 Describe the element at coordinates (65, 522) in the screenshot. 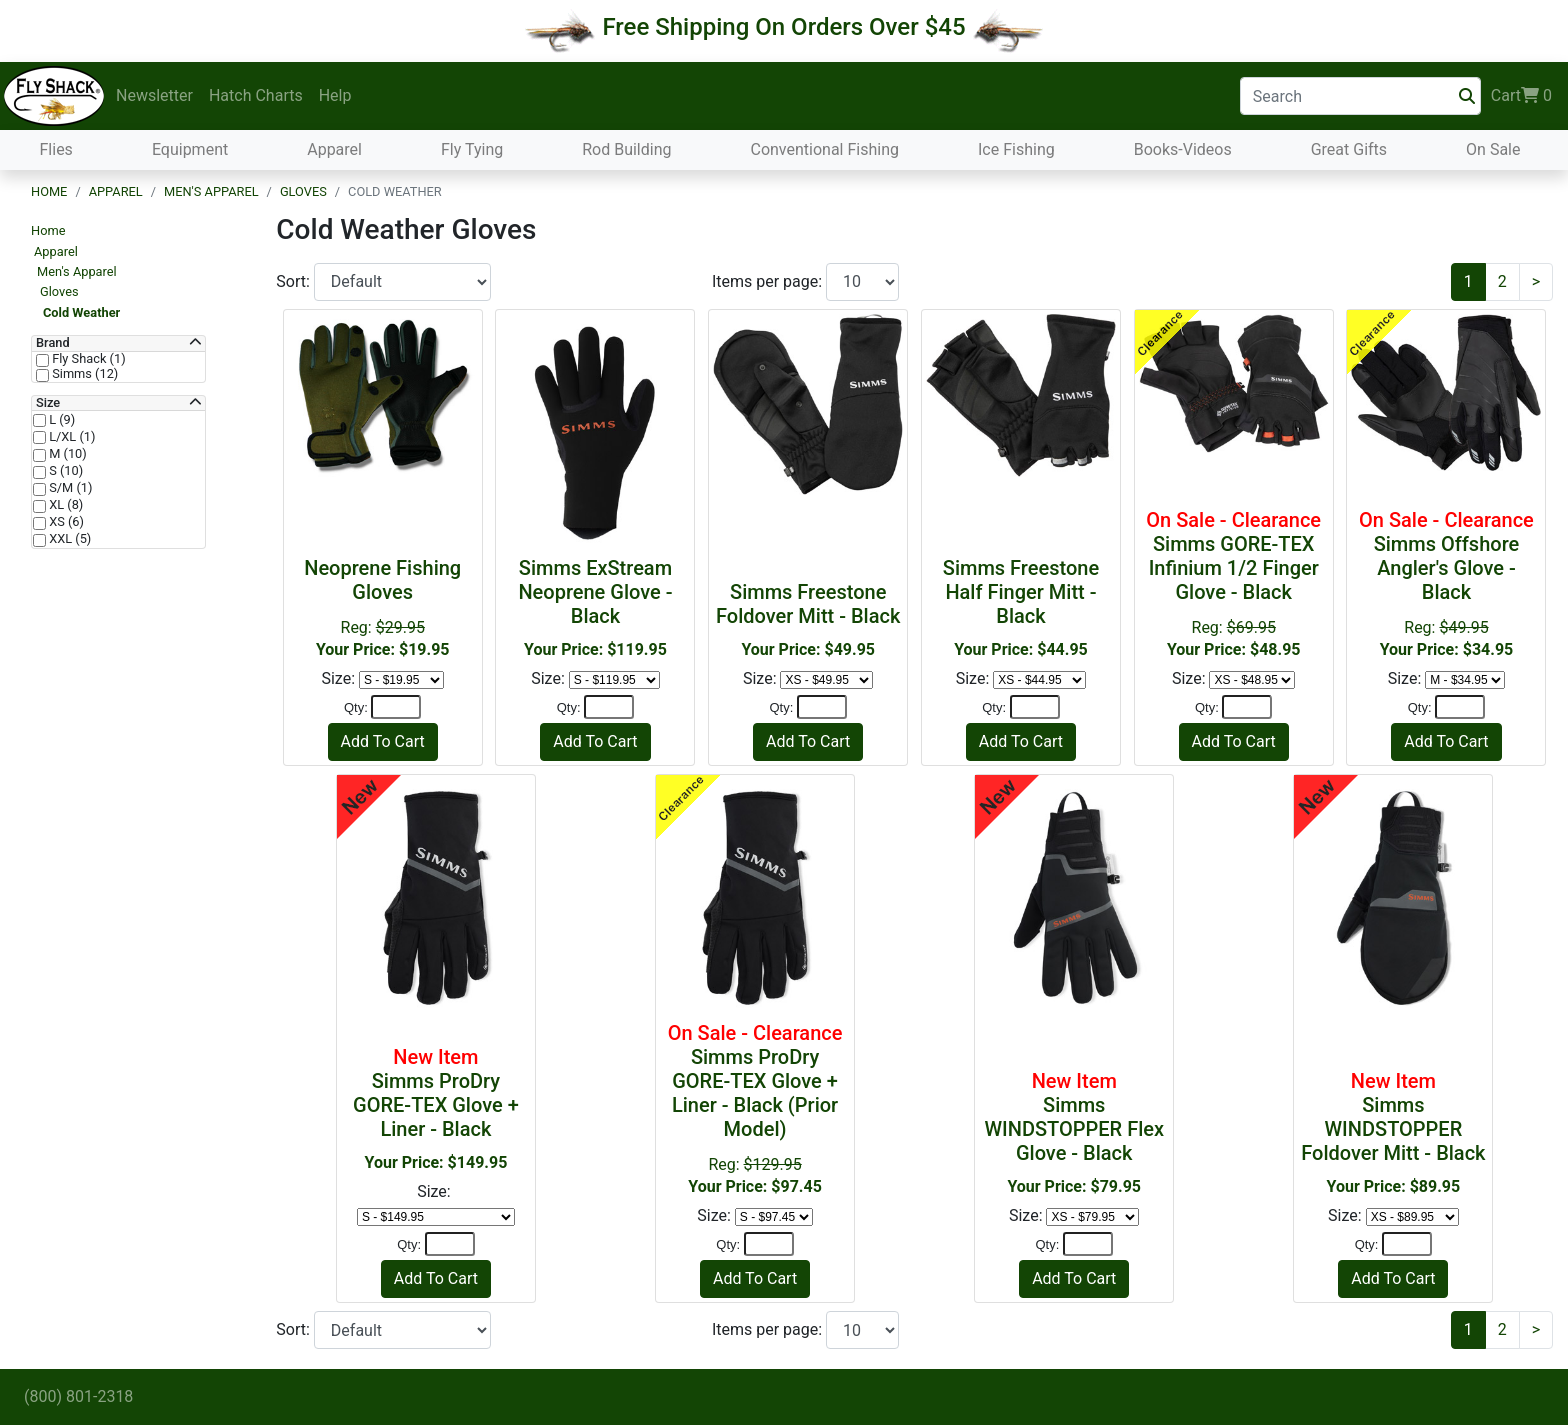

I see `XS (6)` at that location.